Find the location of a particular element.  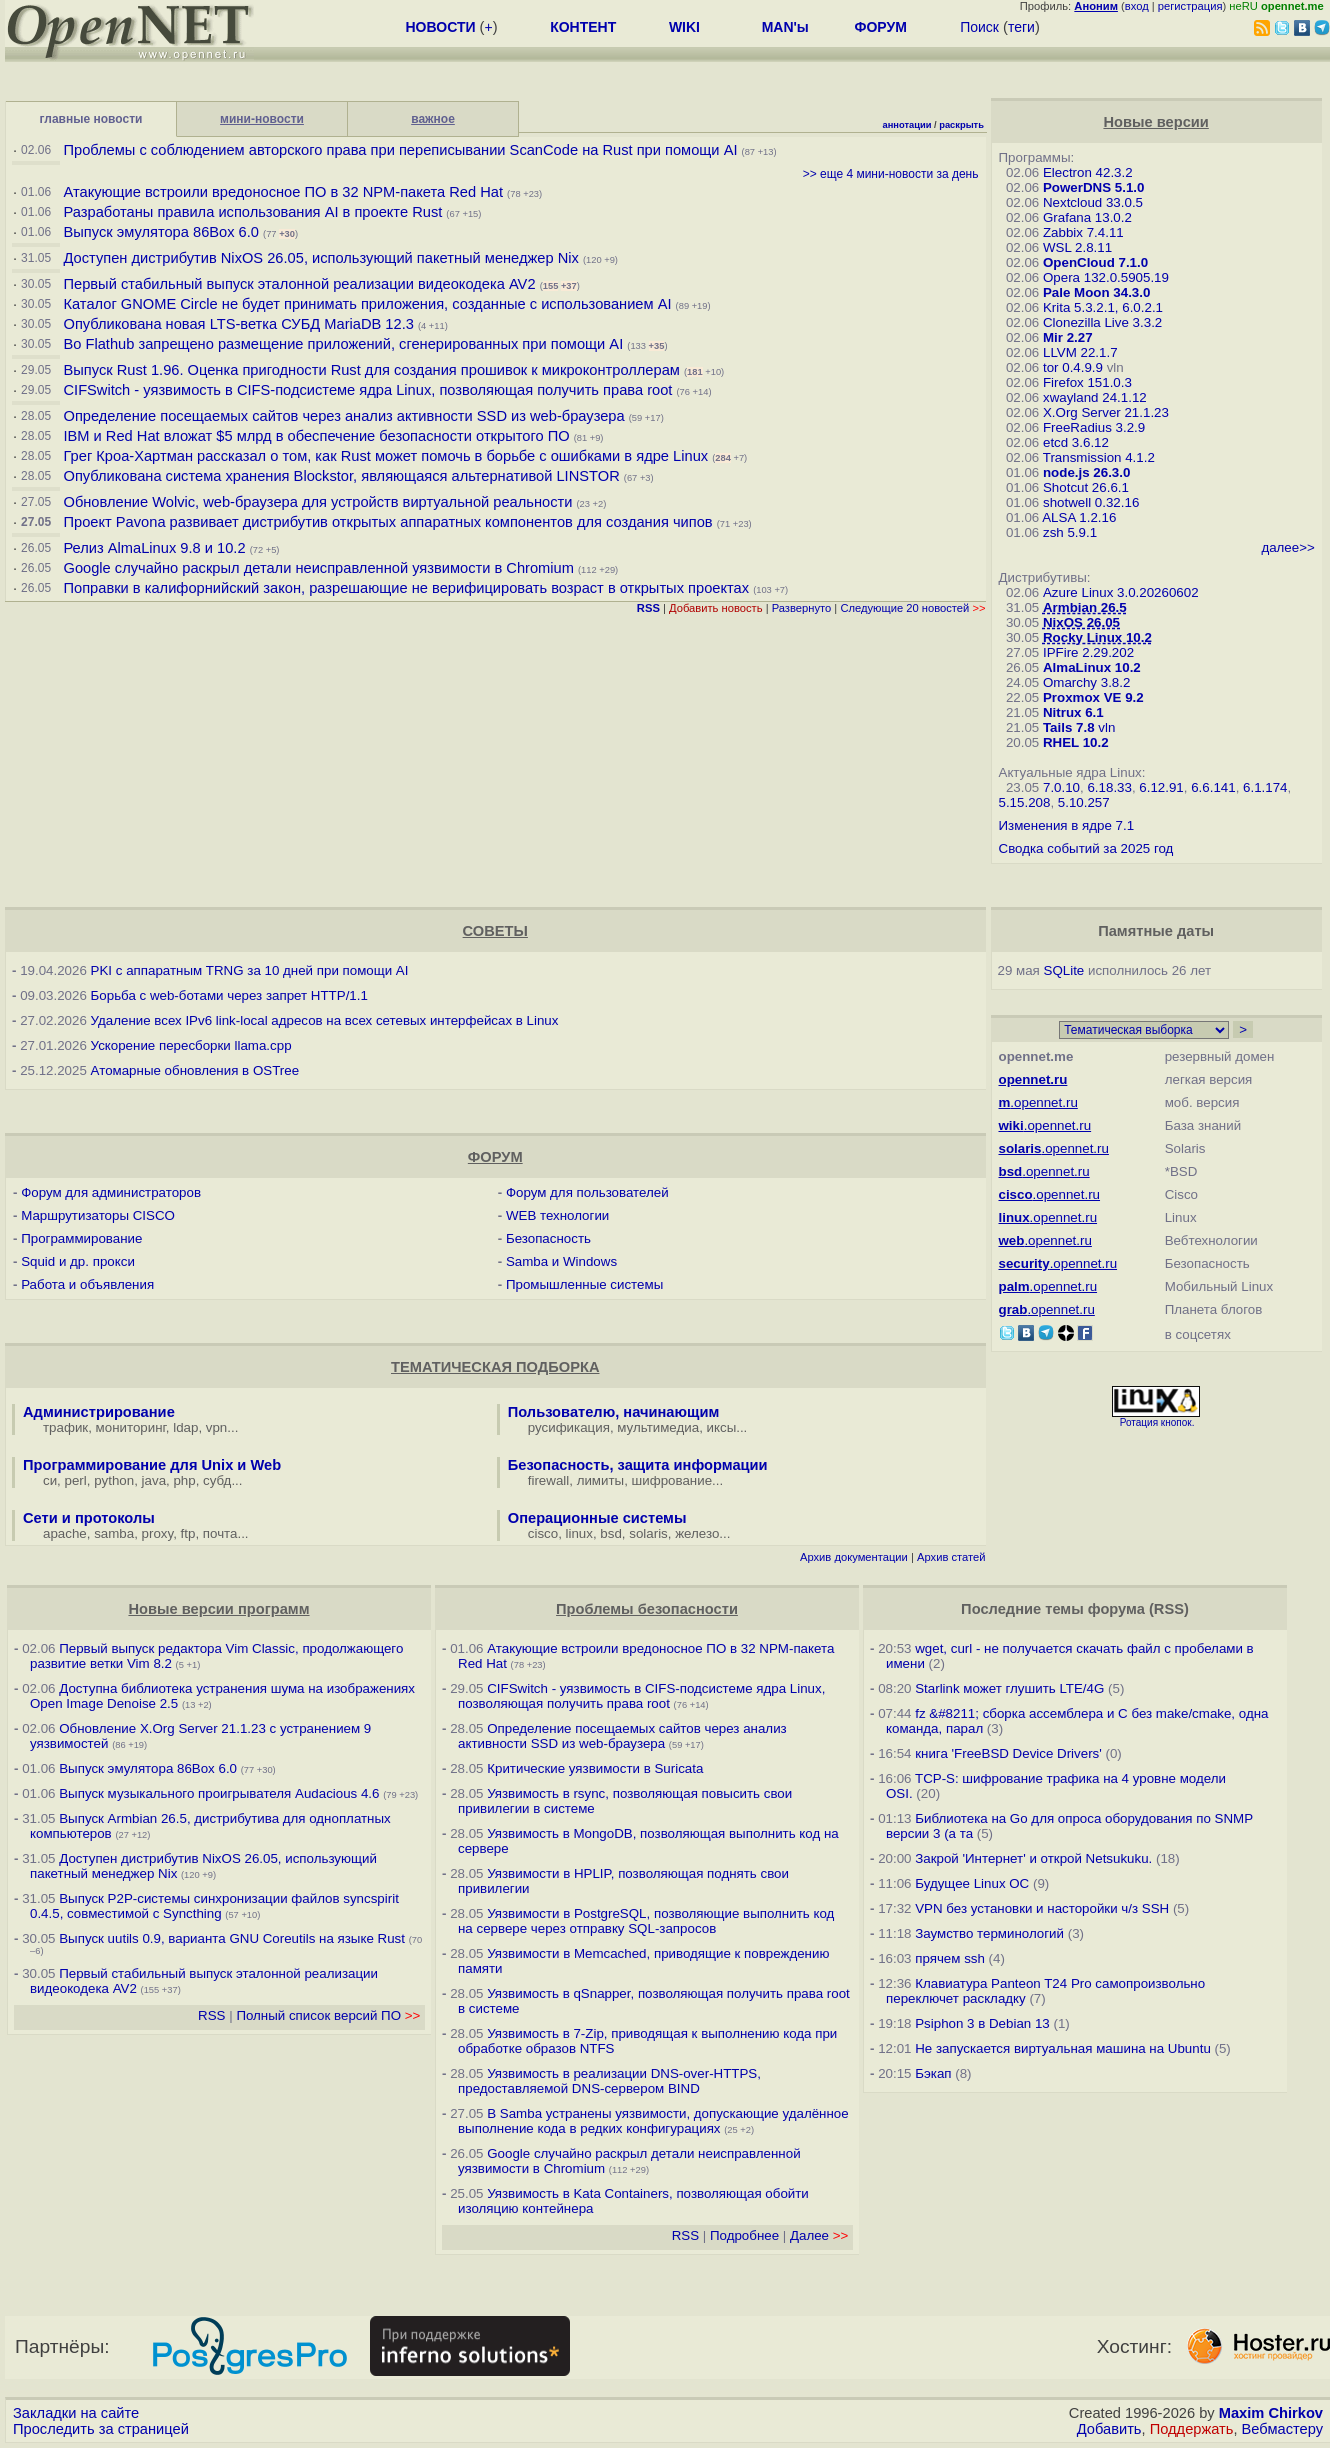

Программирование для Unix и Web is located at coordinates (152, 1465).